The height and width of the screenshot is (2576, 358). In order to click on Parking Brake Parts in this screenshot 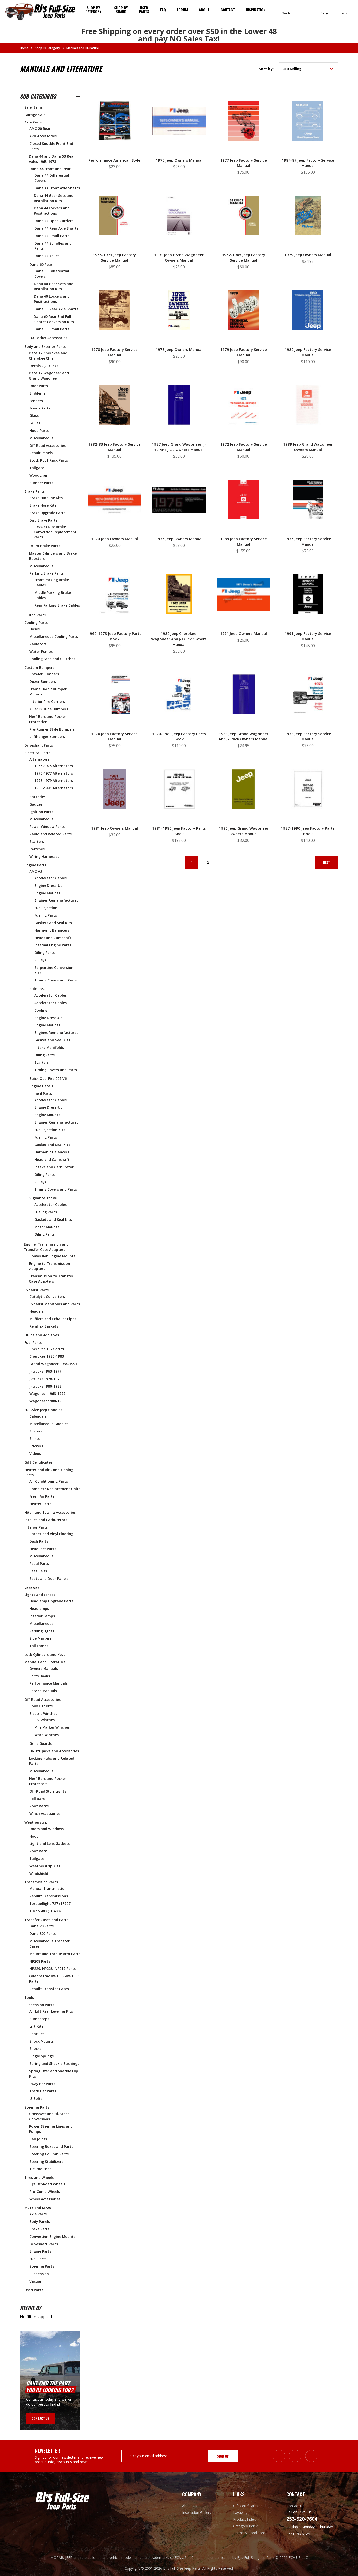, I will do `click(44, 573)`.